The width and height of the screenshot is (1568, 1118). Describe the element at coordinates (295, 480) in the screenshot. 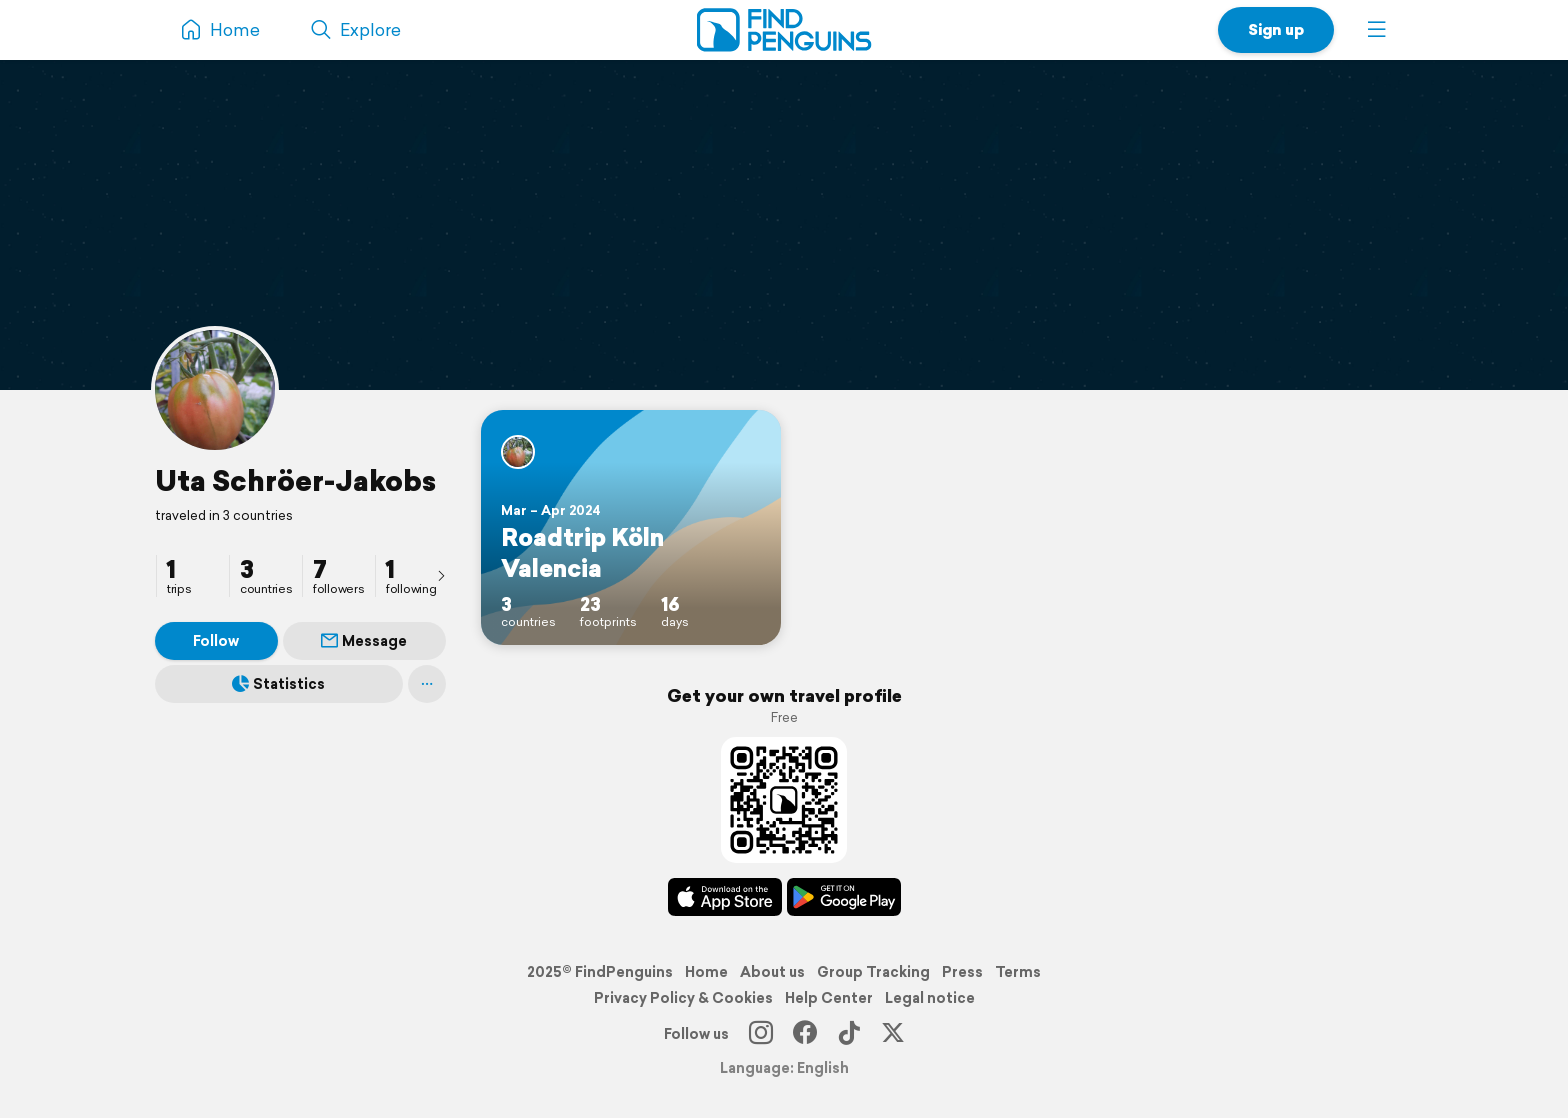

I see `Uta Schröer-Jakobs` at that location.